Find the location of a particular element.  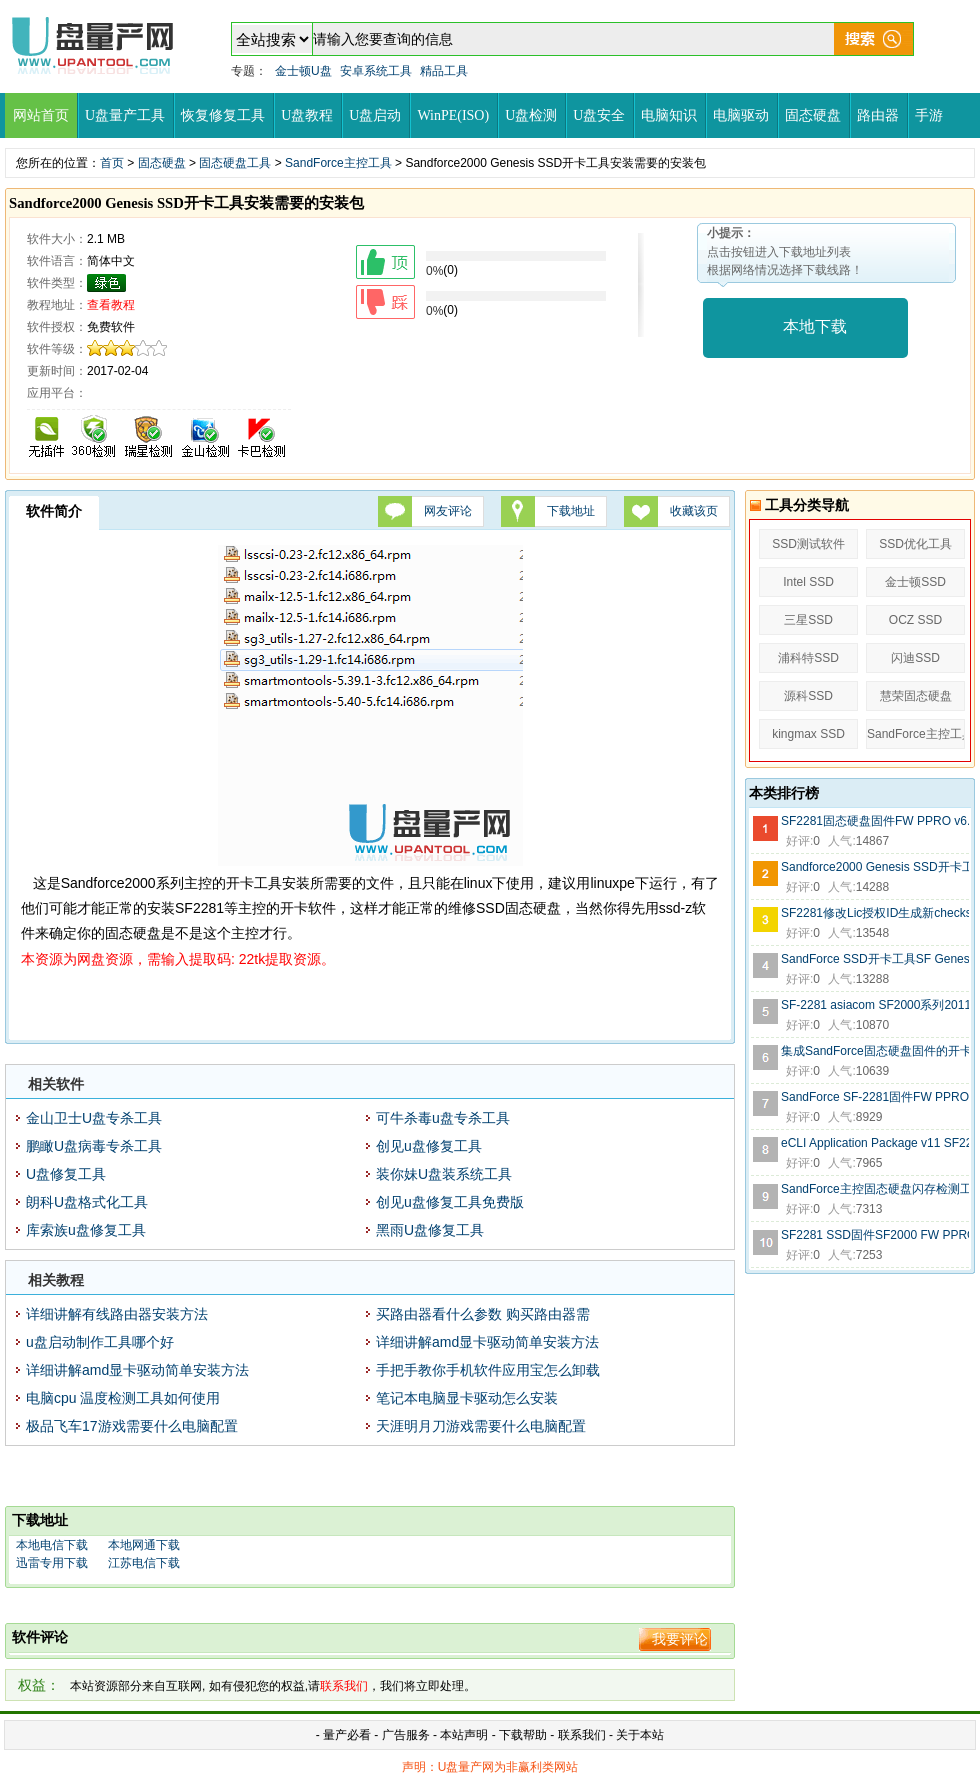

网站首页 is located at coordinates (41, 115).